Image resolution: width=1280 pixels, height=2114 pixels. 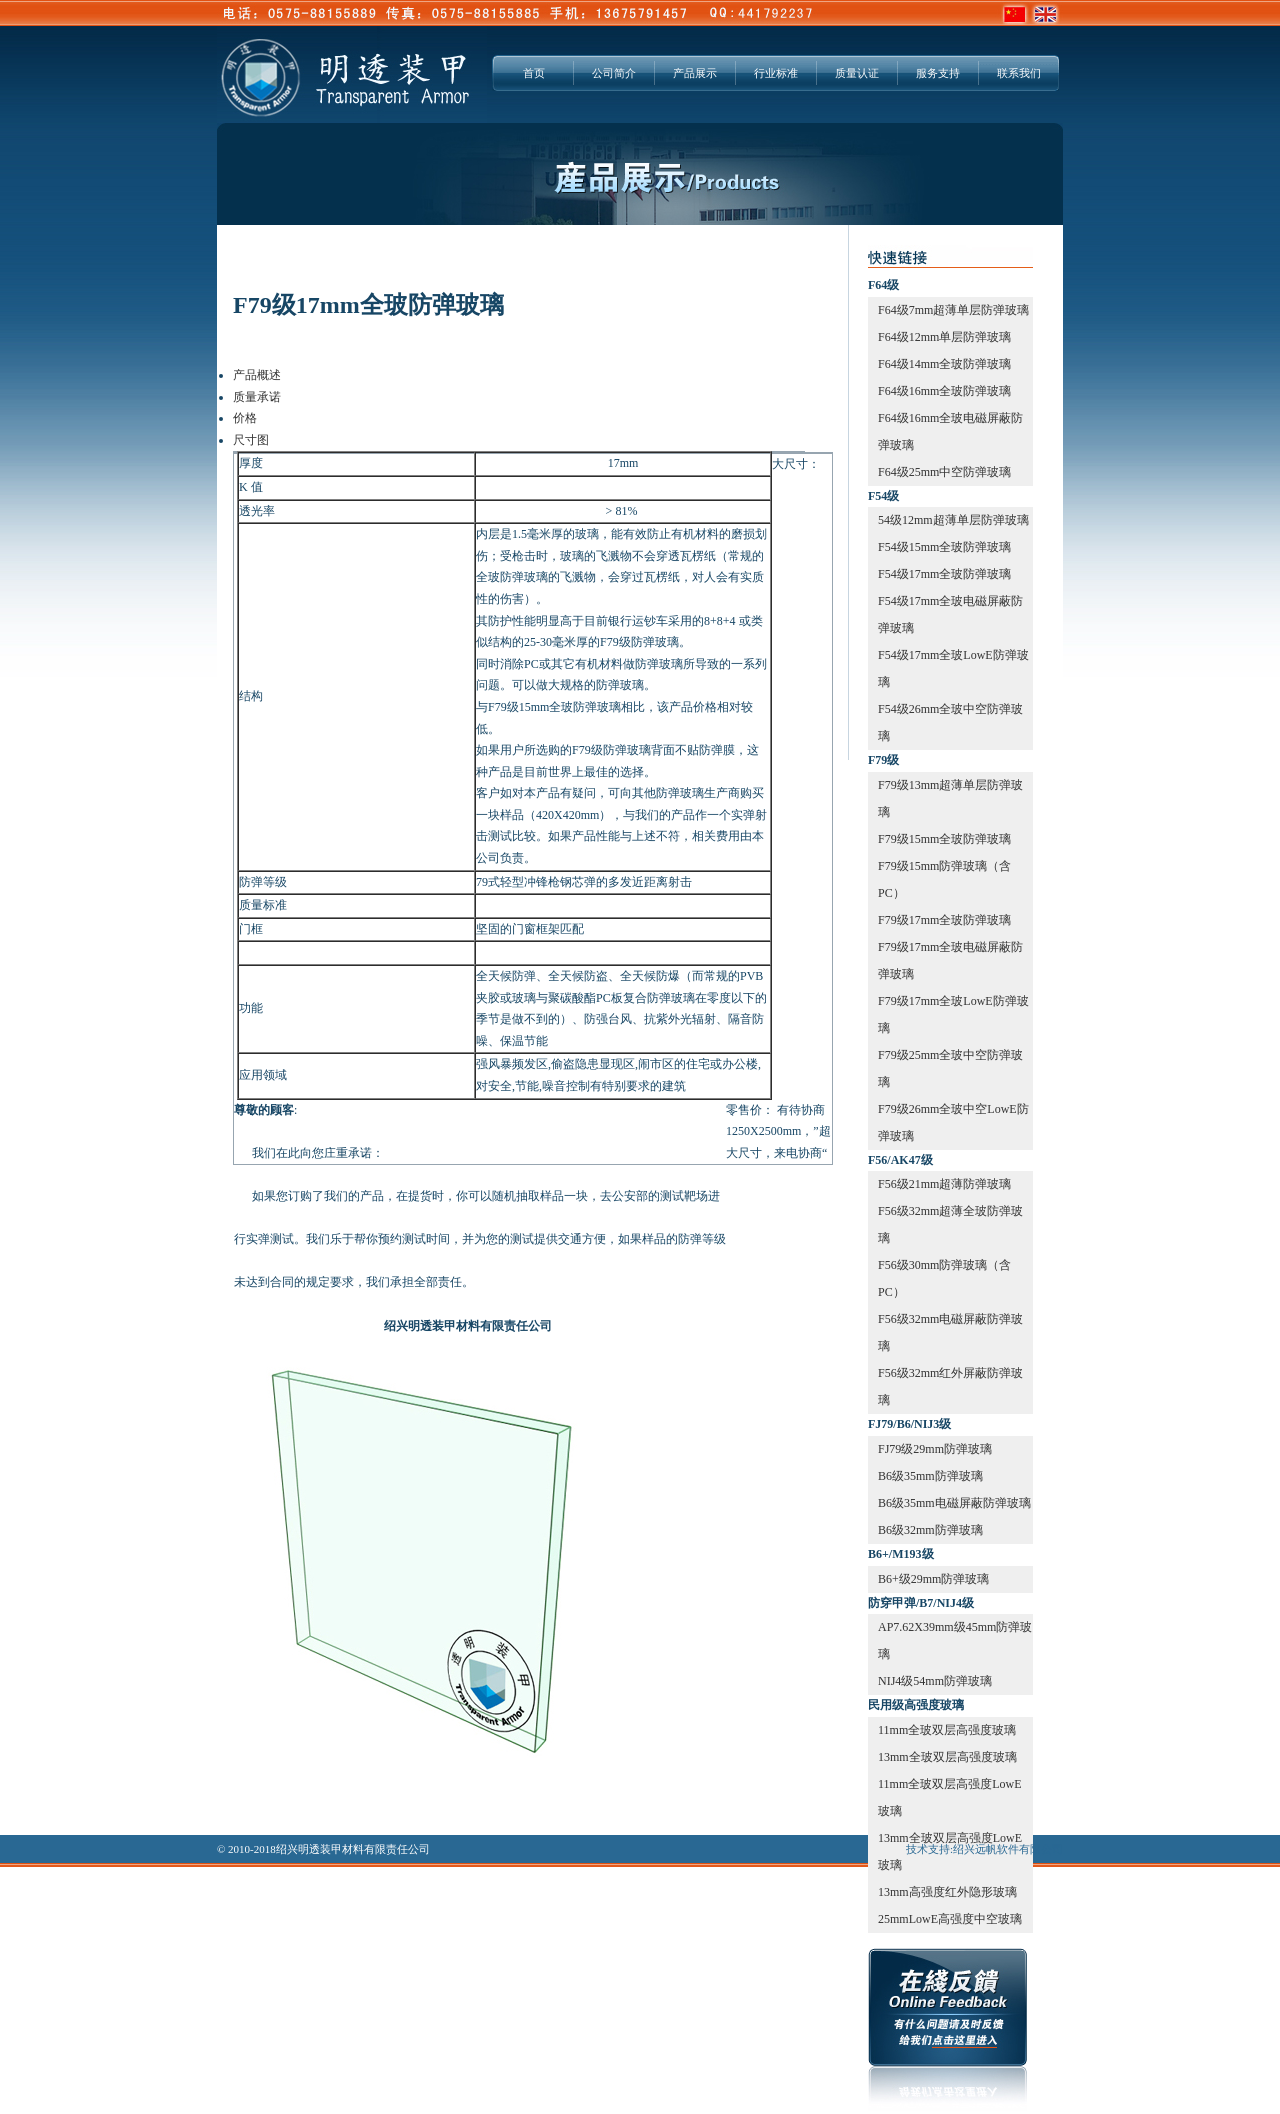 I want to click on 行业标准, so click(x=776, y=73).